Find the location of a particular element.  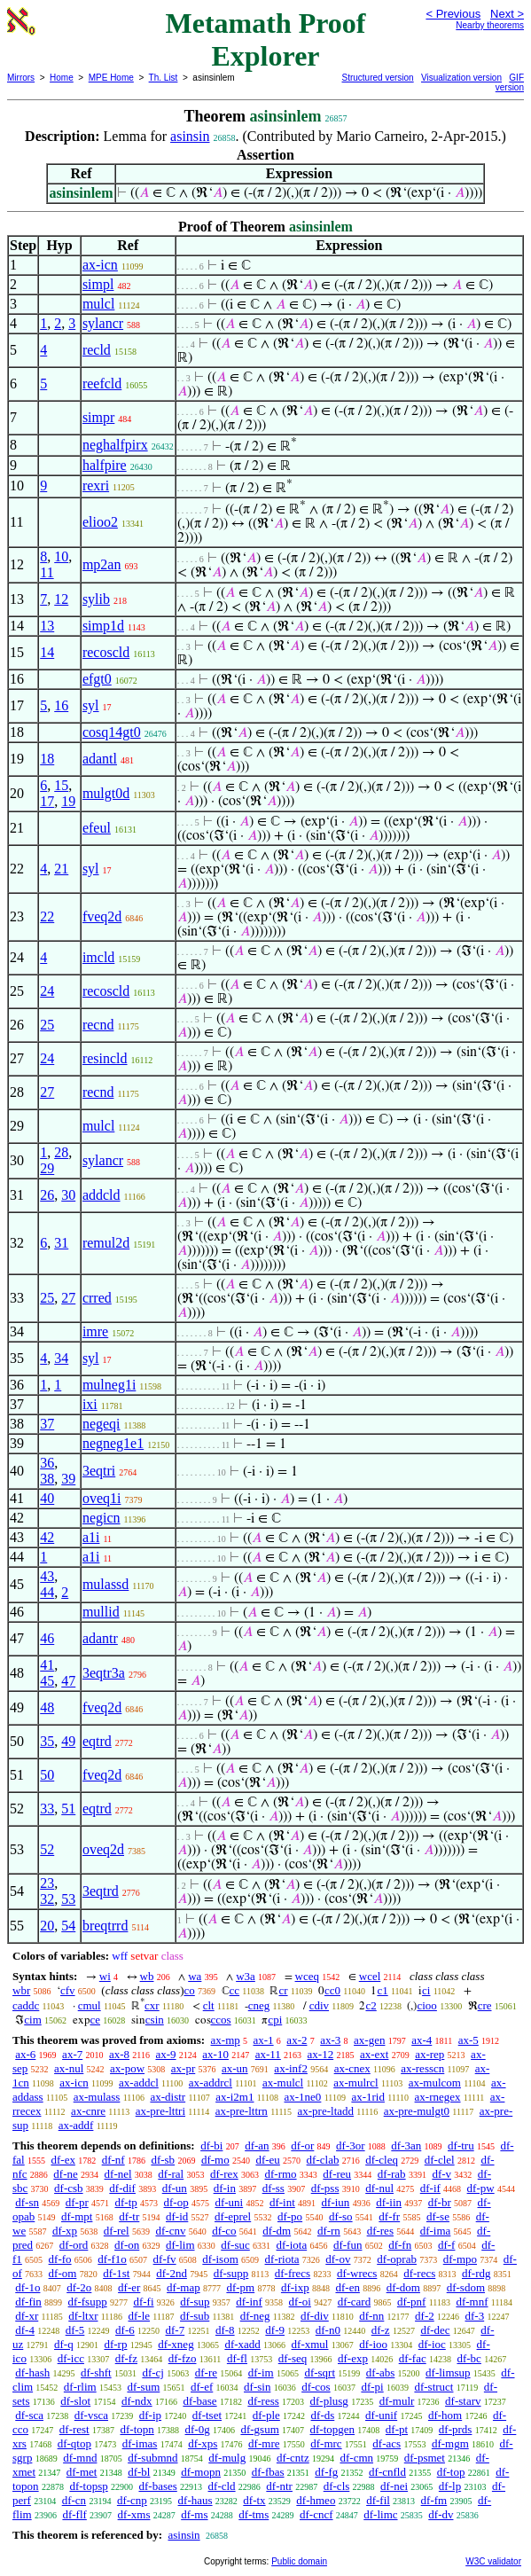

df-cls is located at coordinates (337, 2486).